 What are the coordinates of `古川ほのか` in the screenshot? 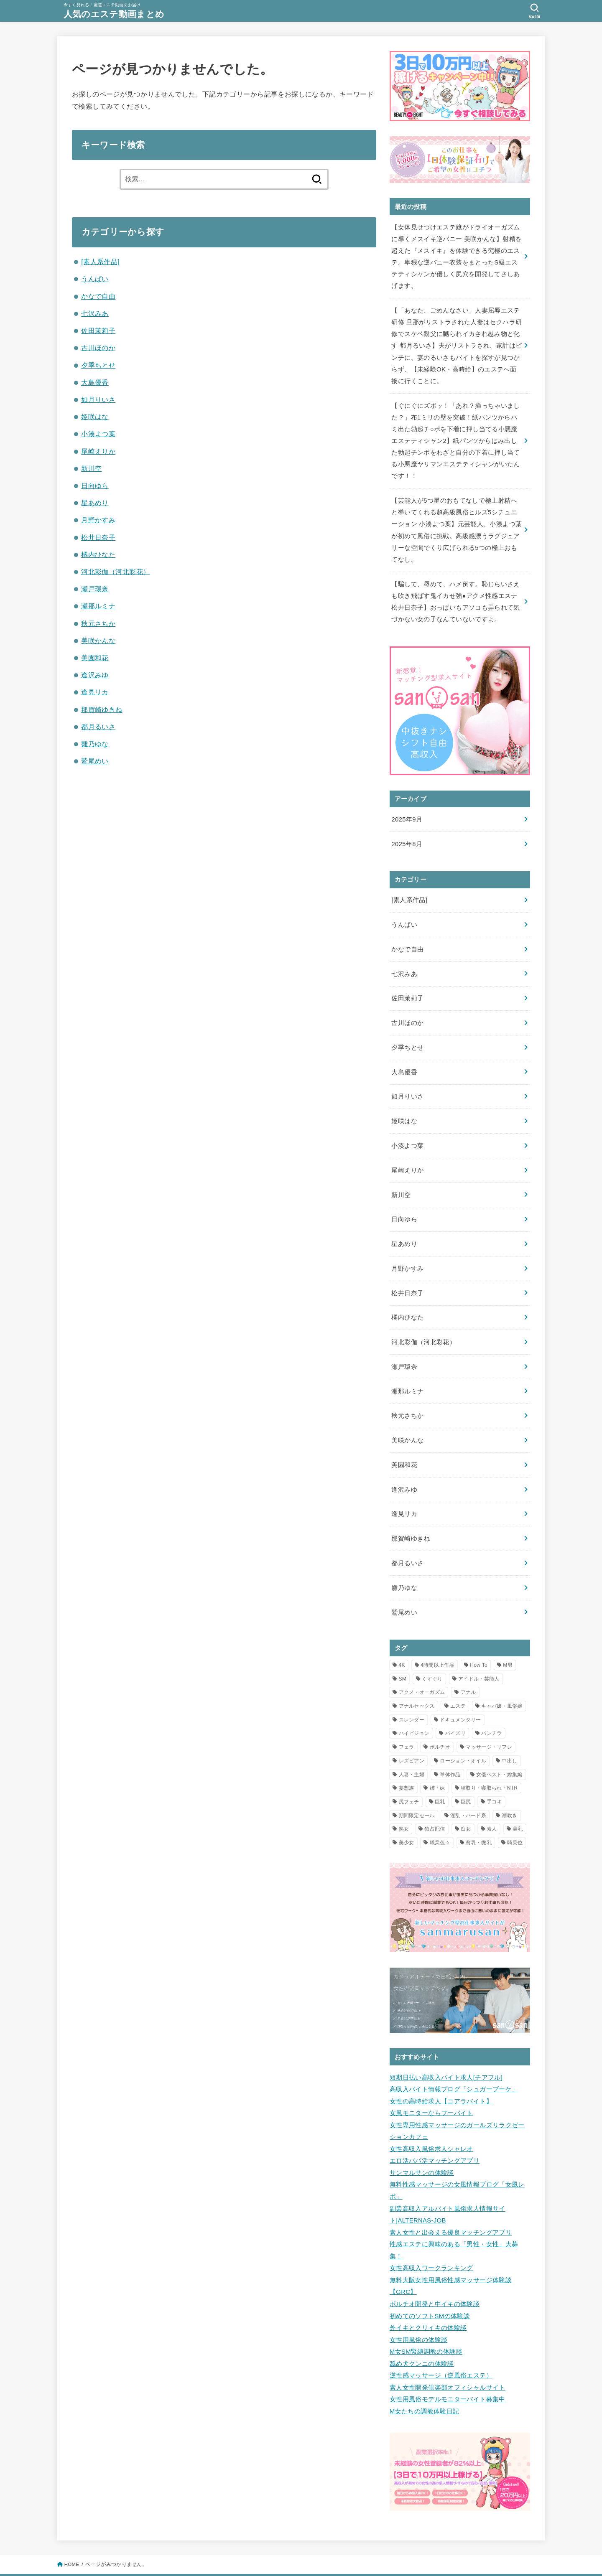 It's located at (98, 347).